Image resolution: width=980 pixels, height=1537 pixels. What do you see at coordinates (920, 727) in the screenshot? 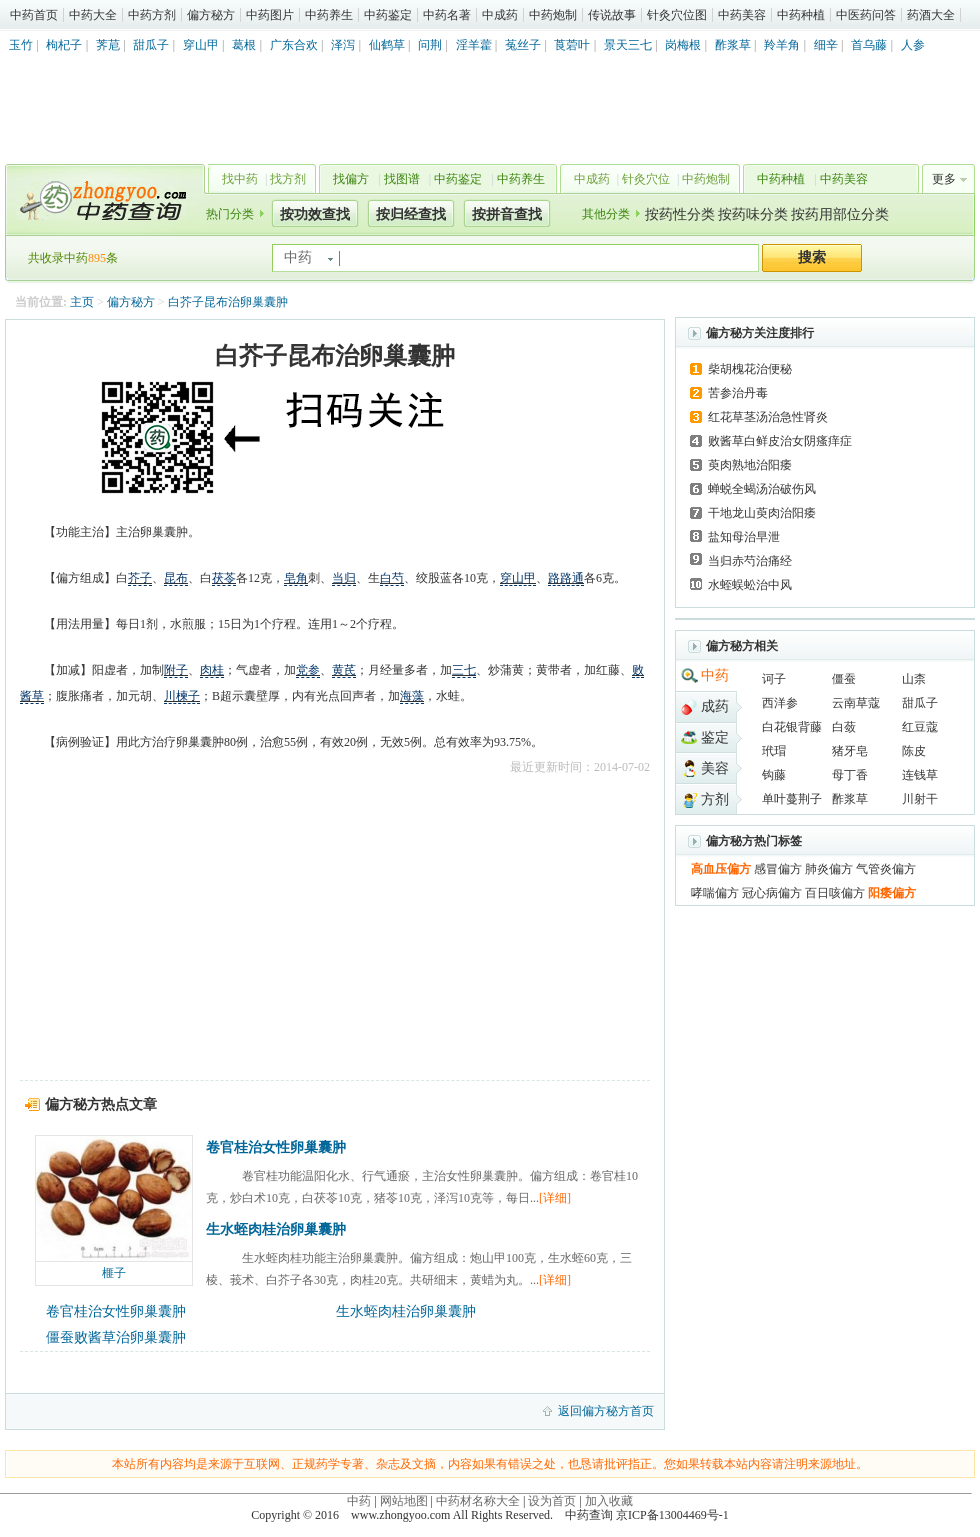
I see `红豆蔻` at bounding box center [920, 727].